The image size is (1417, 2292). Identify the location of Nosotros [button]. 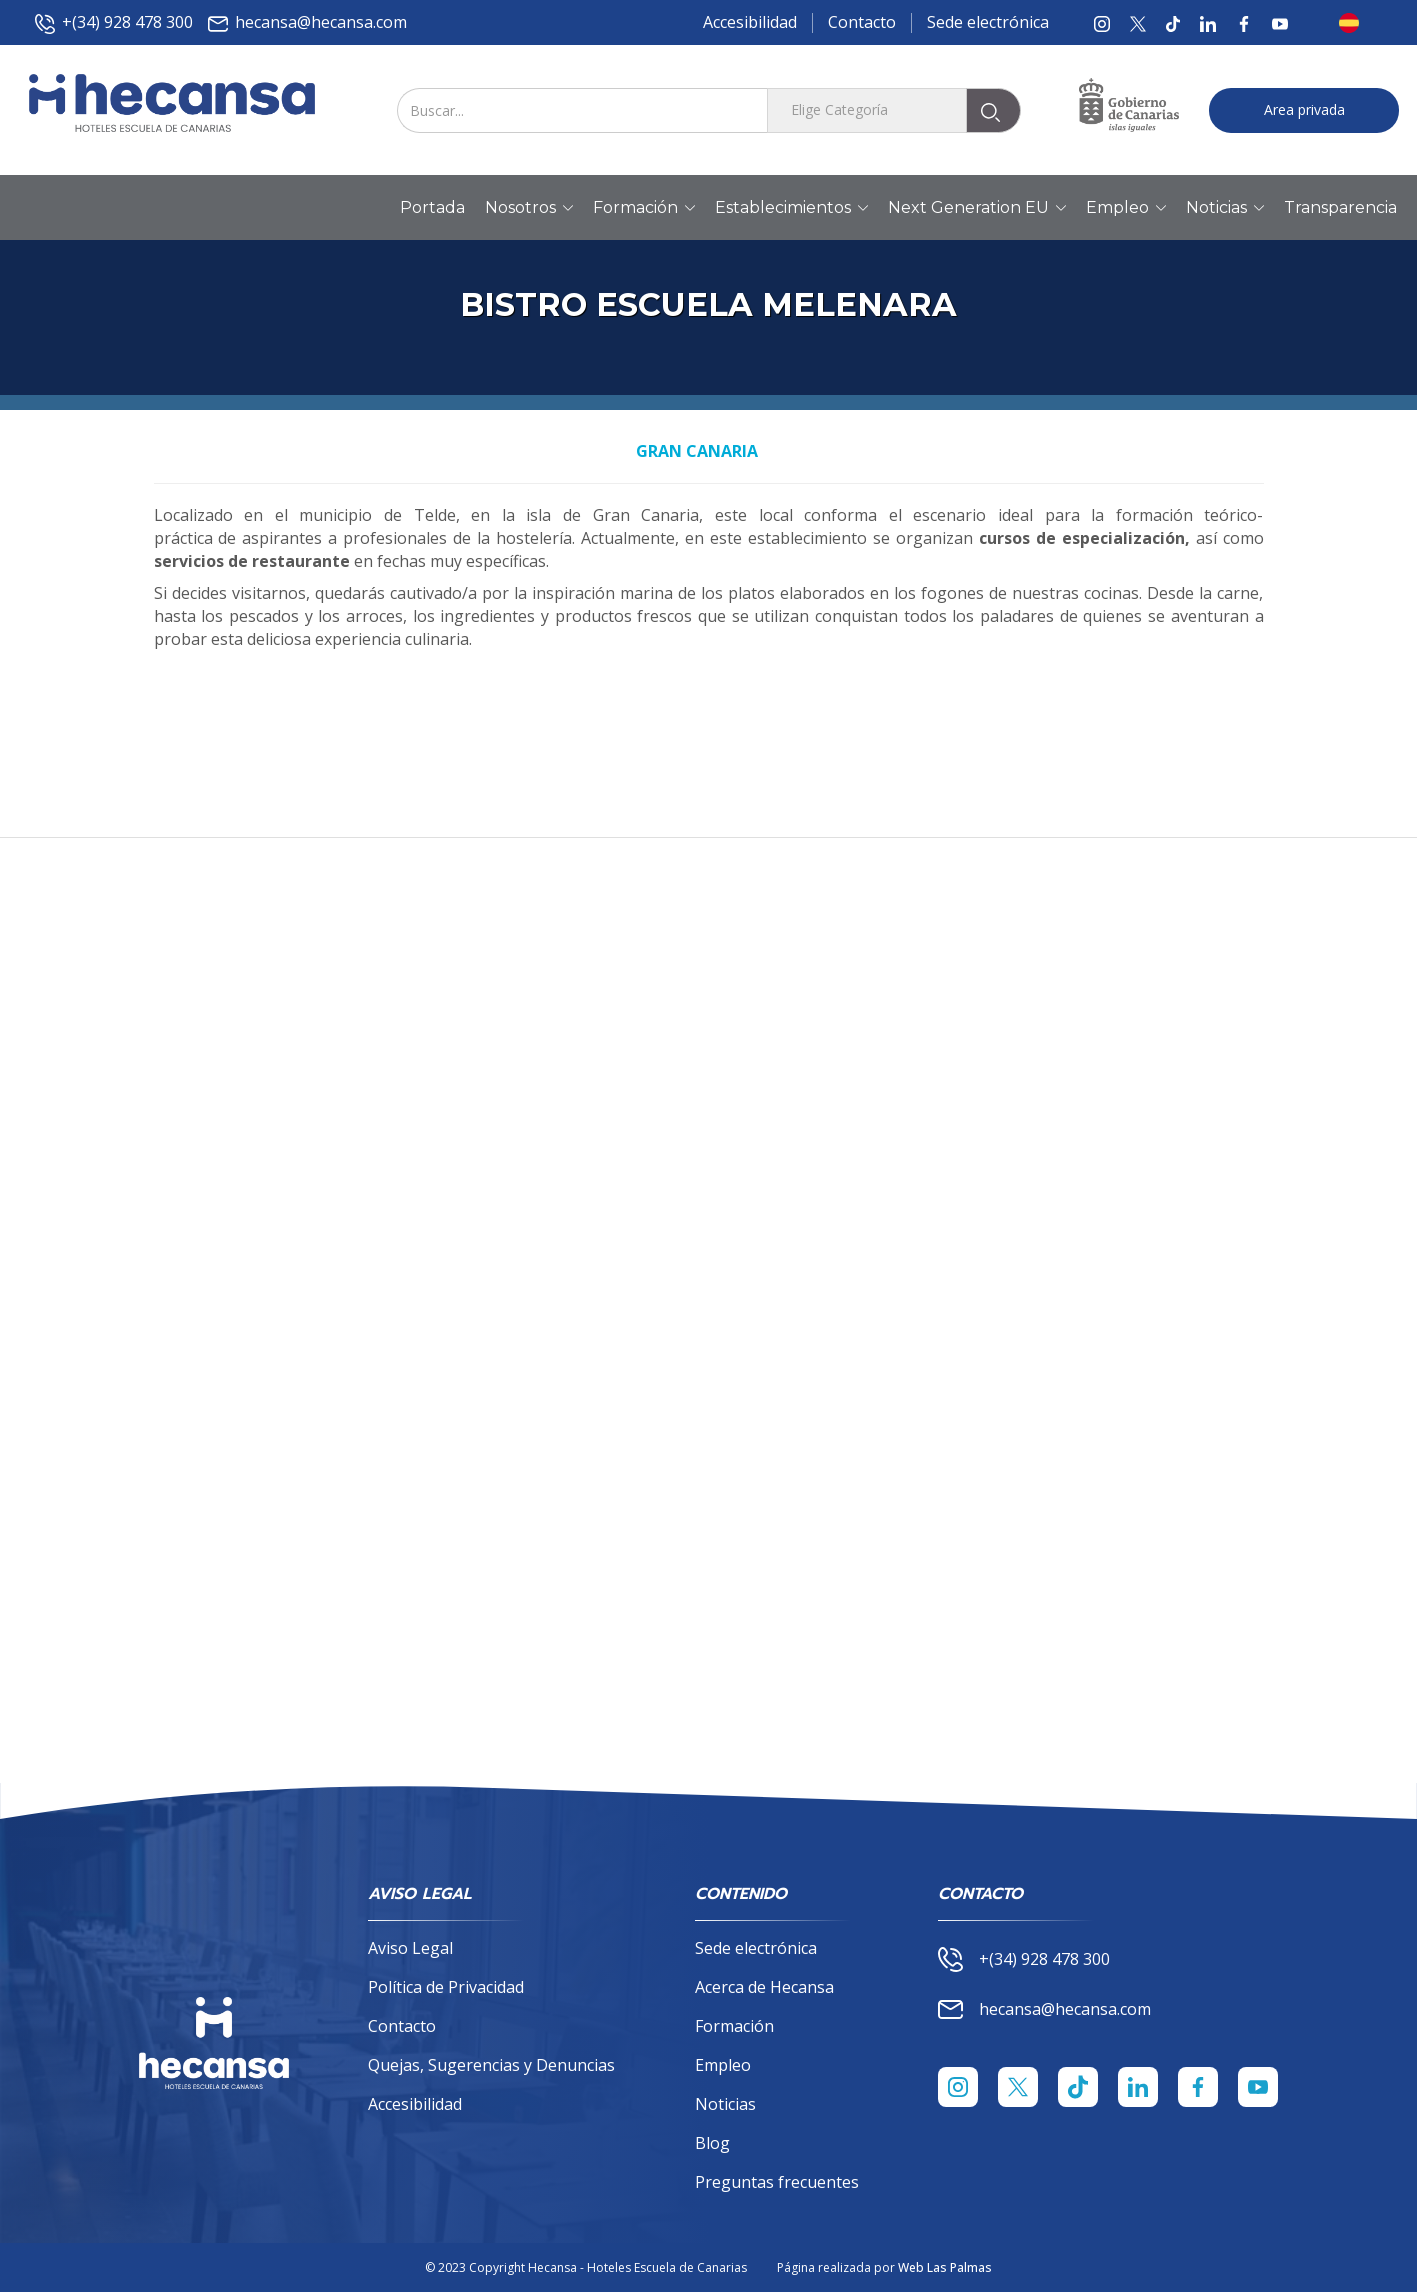
(529, 208).